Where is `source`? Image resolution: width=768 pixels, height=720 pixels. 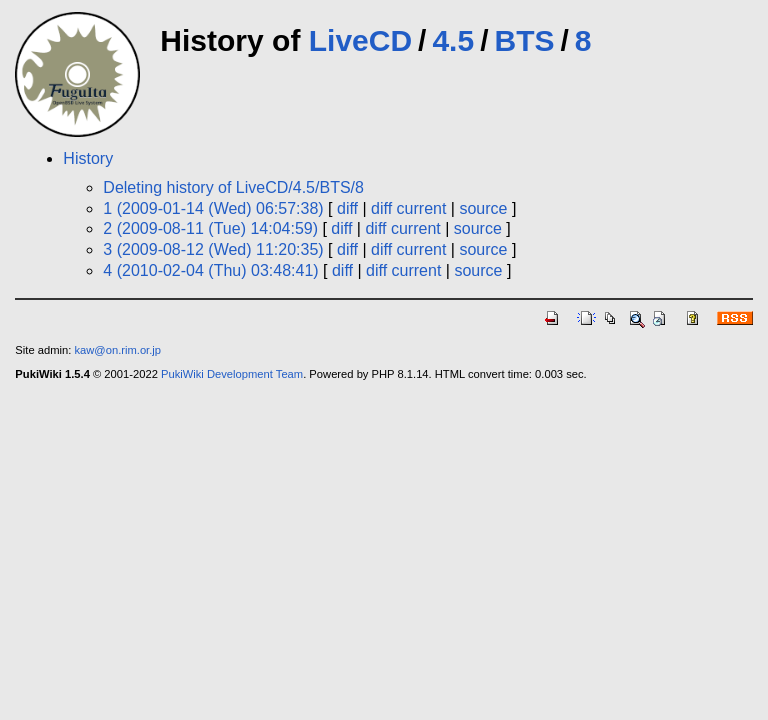
source is located at coordinates (483, 208).